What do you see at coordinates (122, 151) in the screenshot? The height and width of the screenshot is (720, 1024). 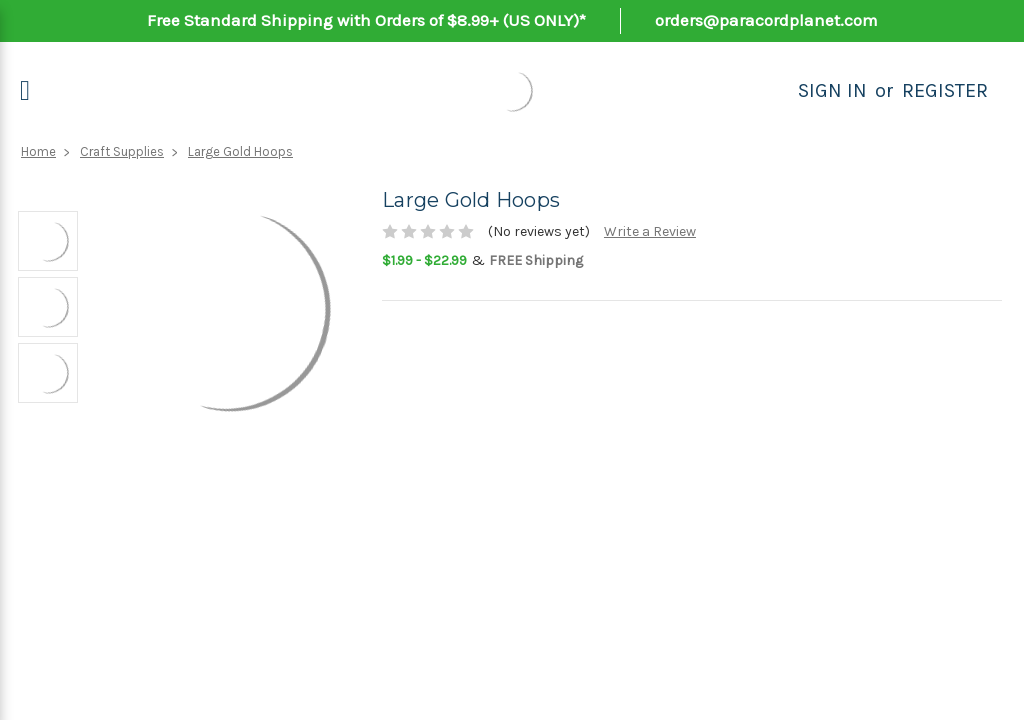 I see `Craft Supplies` at bounding box center [122, 151].